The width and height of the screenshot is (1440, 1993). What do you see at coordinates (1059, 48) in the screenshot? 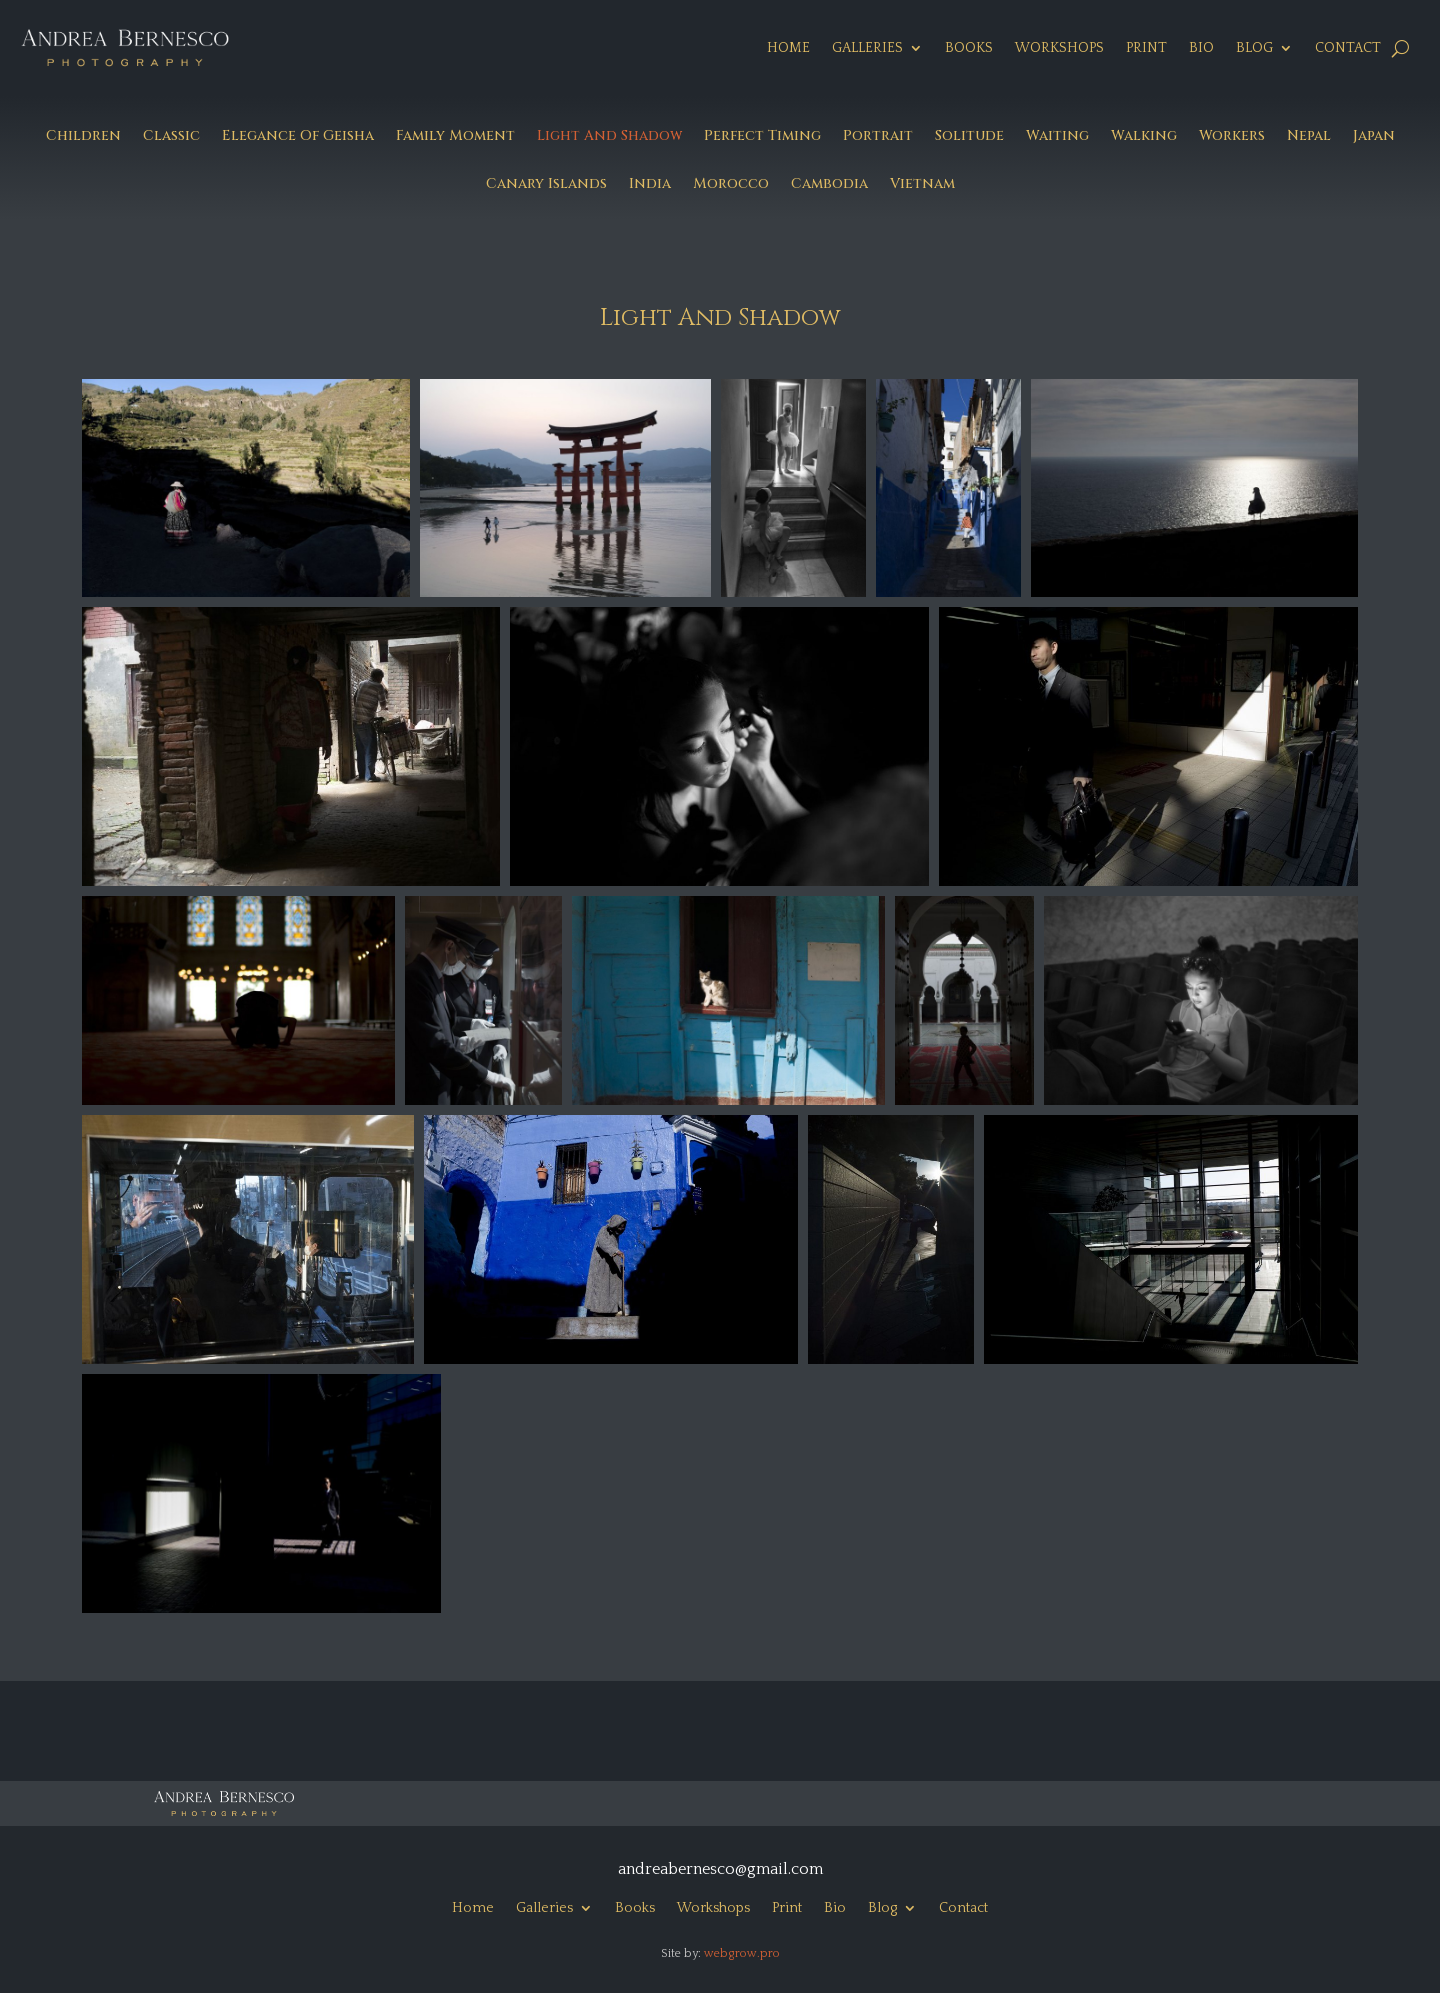
I see `Workshops` at bounding box center [1059, 48].